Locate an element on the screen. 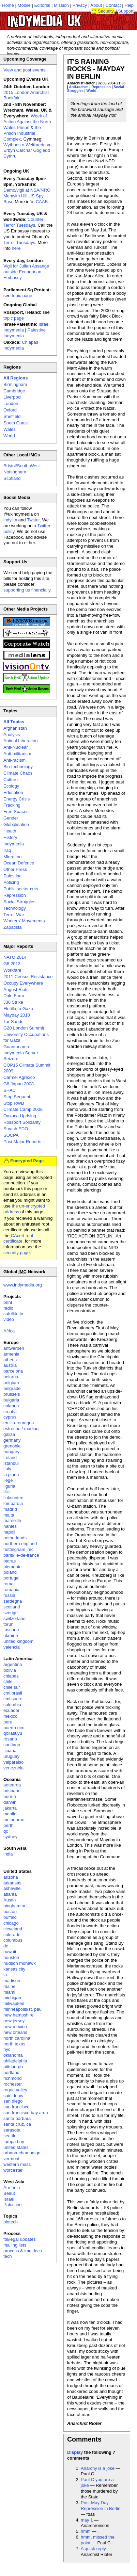  richmond is located at coordinates (12, 2078).